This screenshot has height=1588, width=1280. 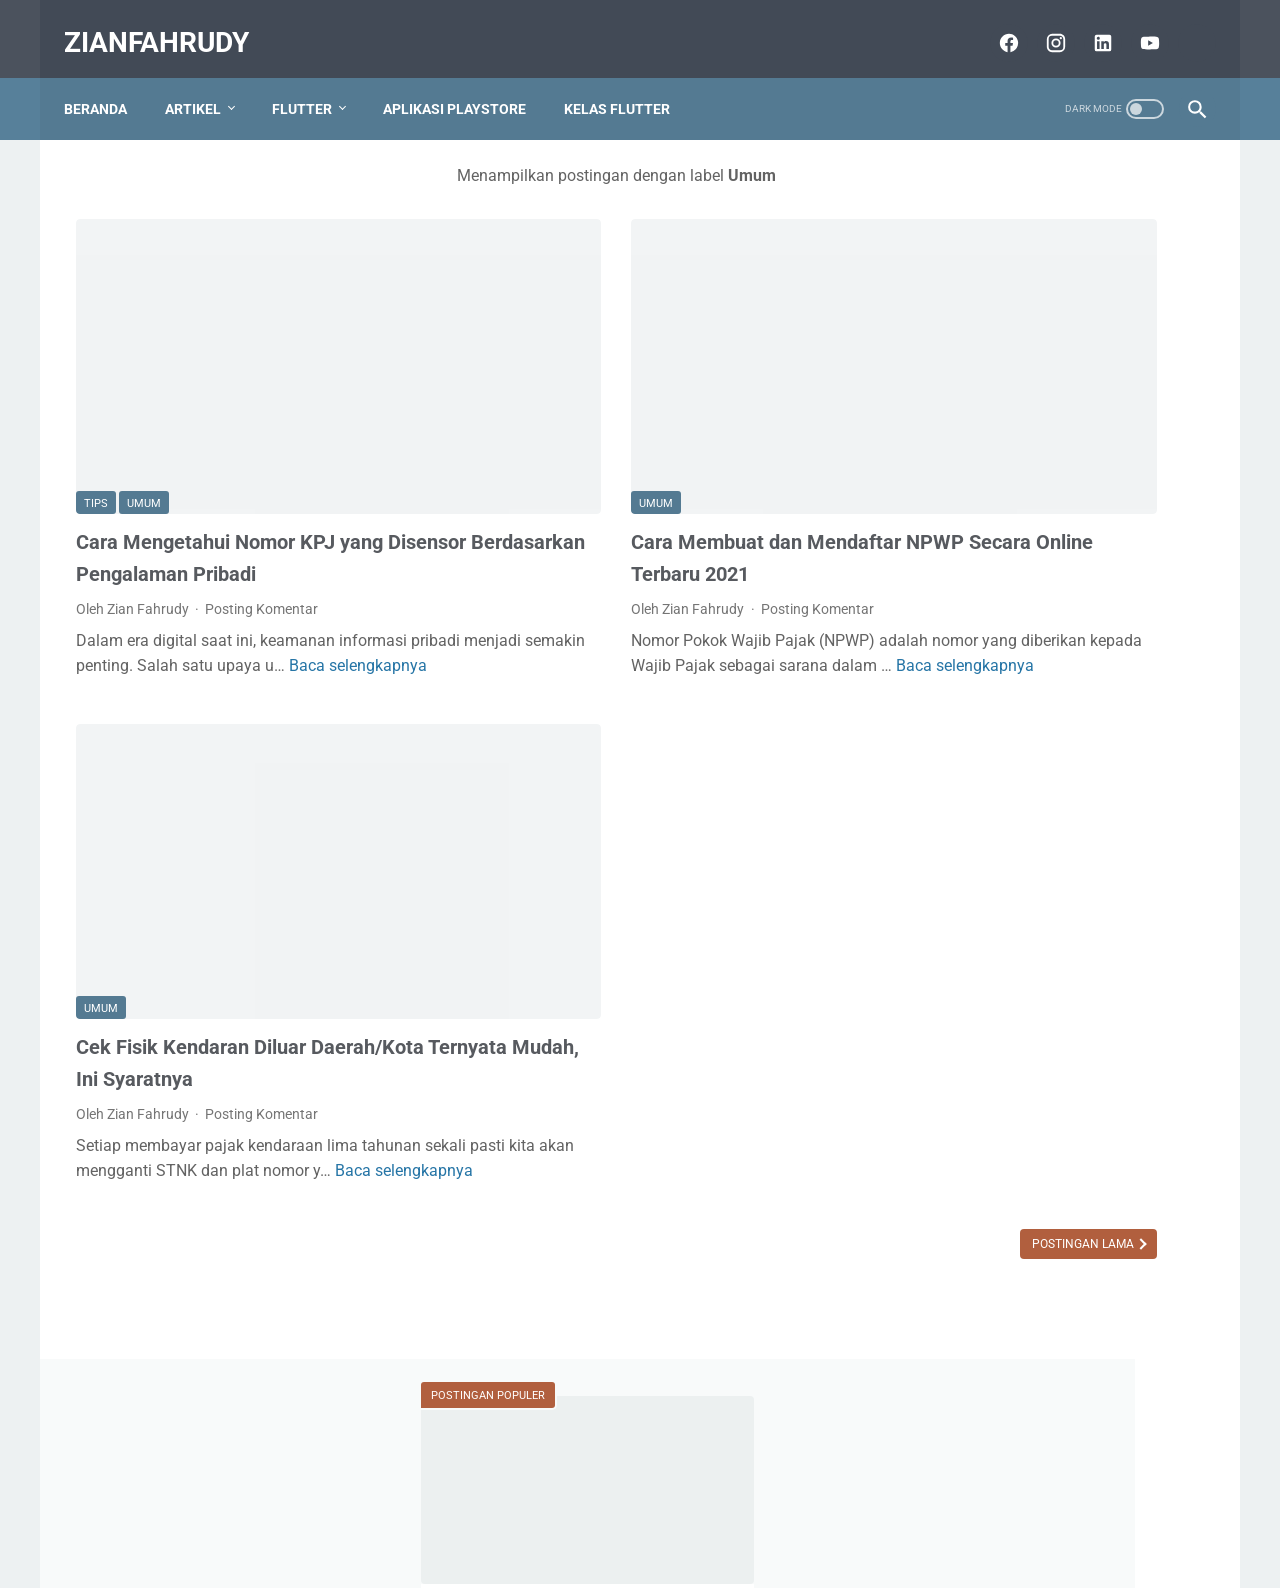 I want to click on Youtube, so click(x=1116, y=1393).